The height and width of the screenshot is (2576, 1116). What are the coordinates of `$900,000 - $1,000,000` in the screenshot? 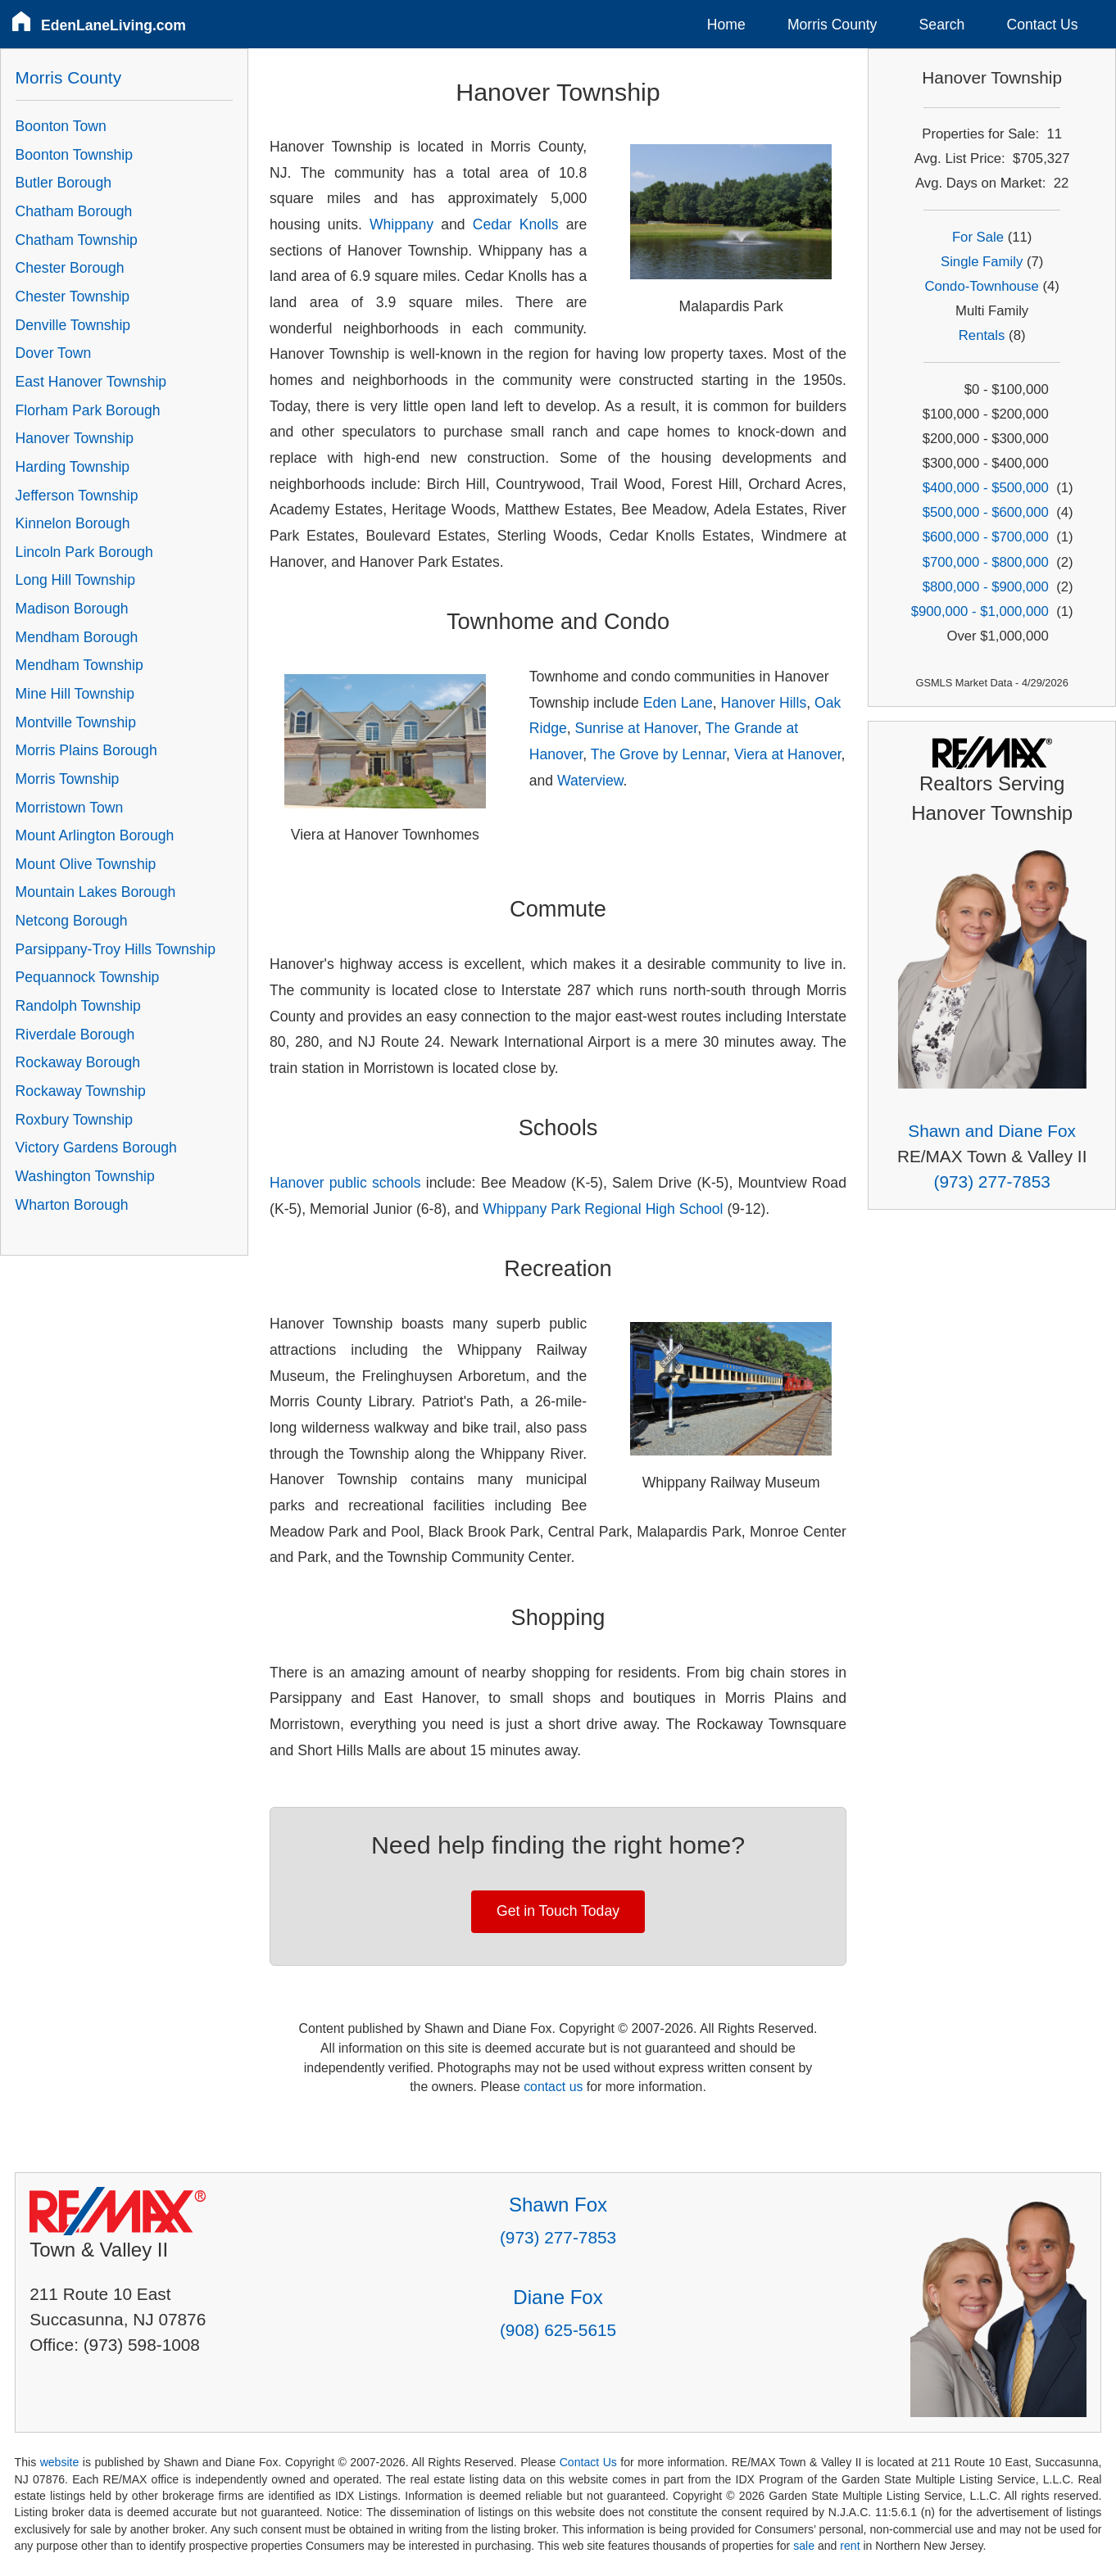 It's located at (980, 611).